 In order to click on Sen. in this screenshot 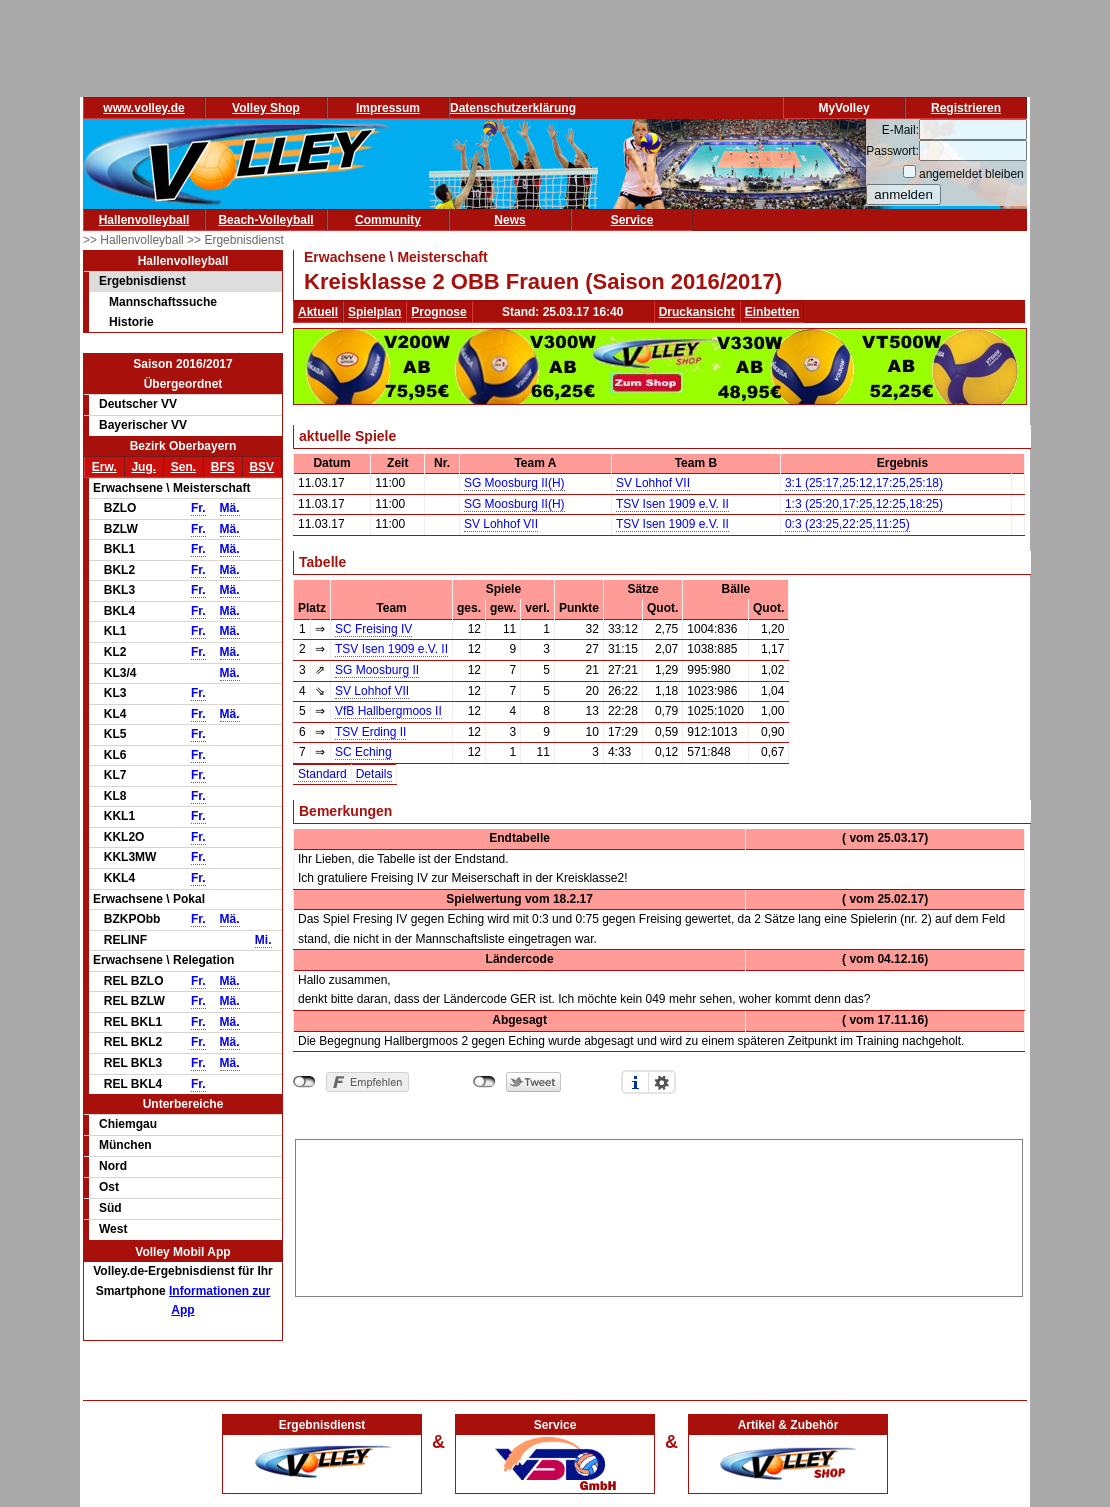, I will do `click(183, 467)`.